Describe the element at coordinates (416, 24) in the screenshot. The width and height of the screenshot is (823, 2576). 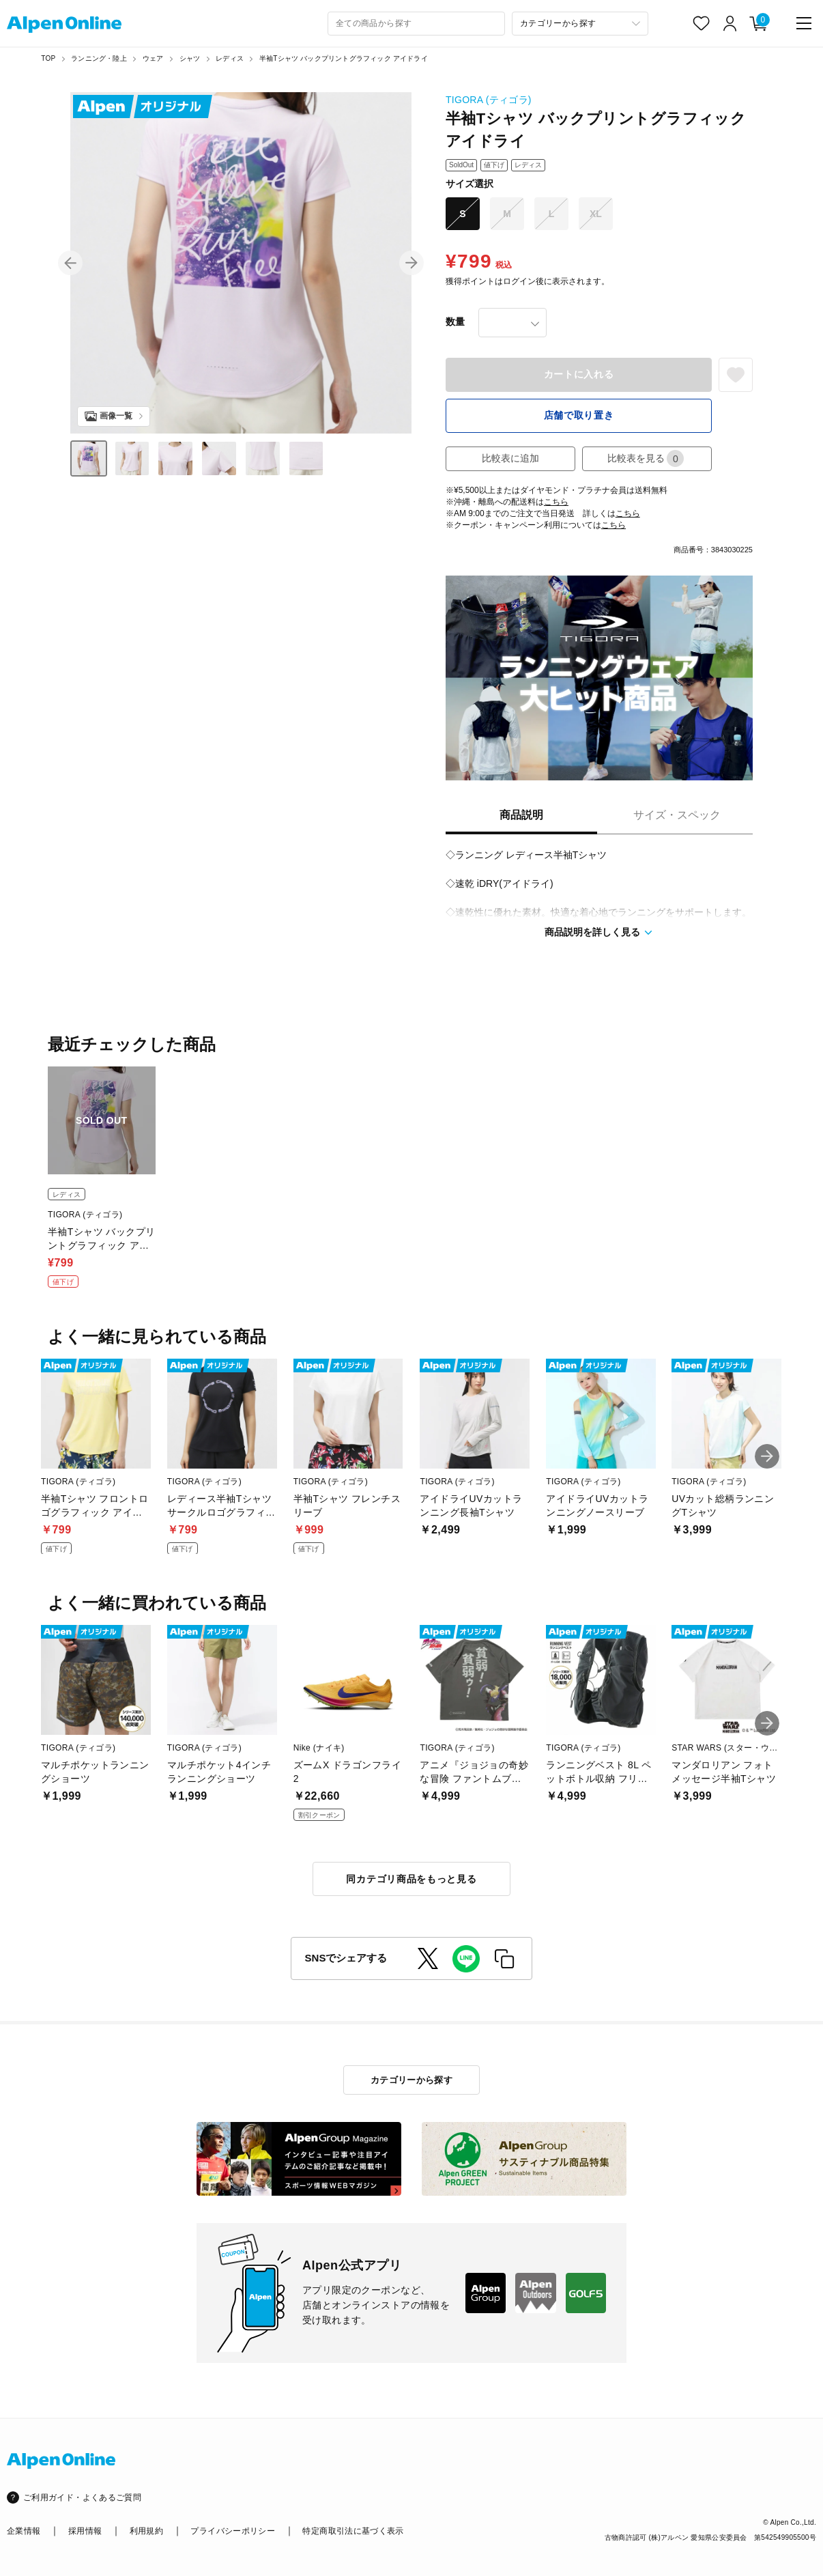
I see `[combobox]` at that location.